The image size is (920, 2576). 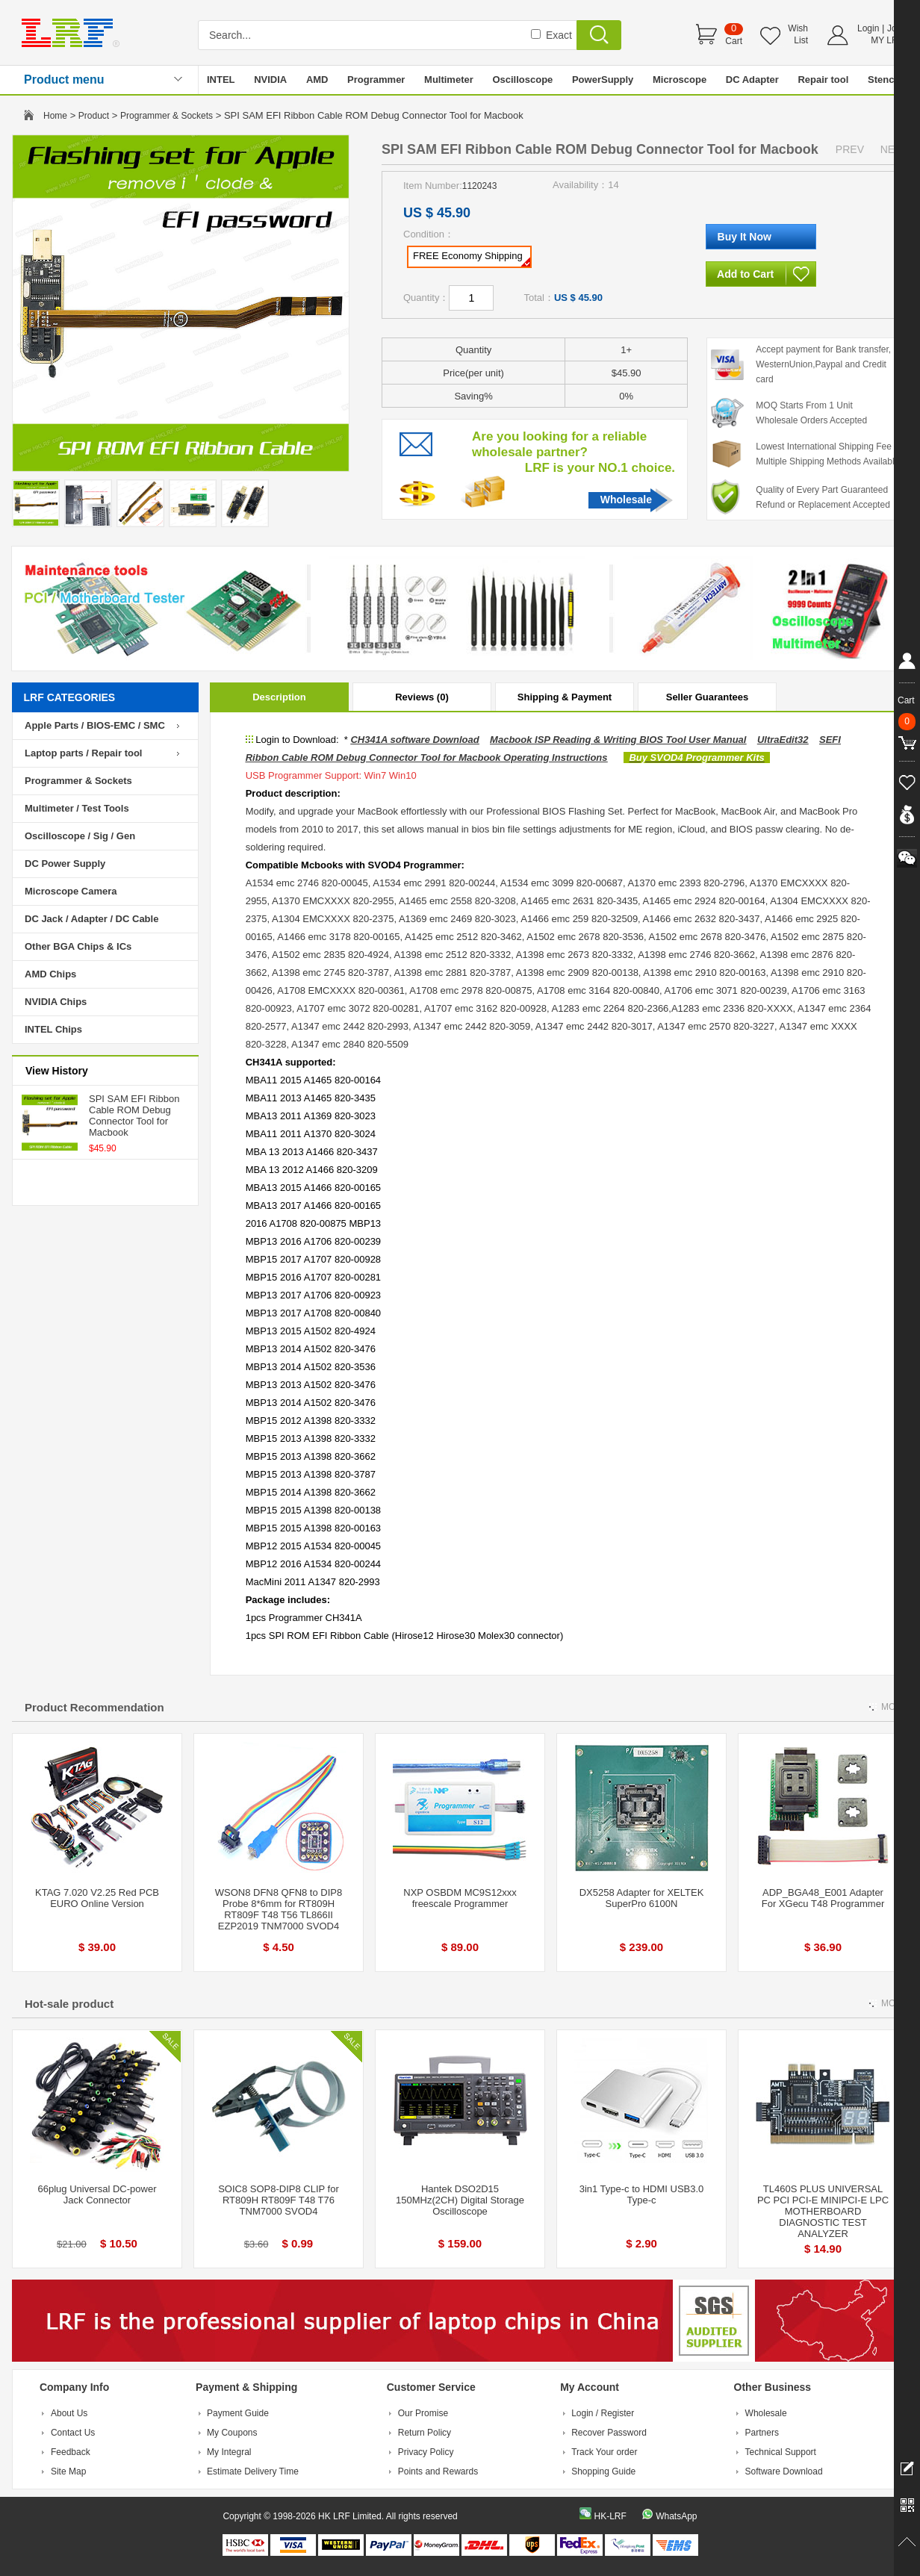 I want to click on Product menu, so click(x=64, y=79).